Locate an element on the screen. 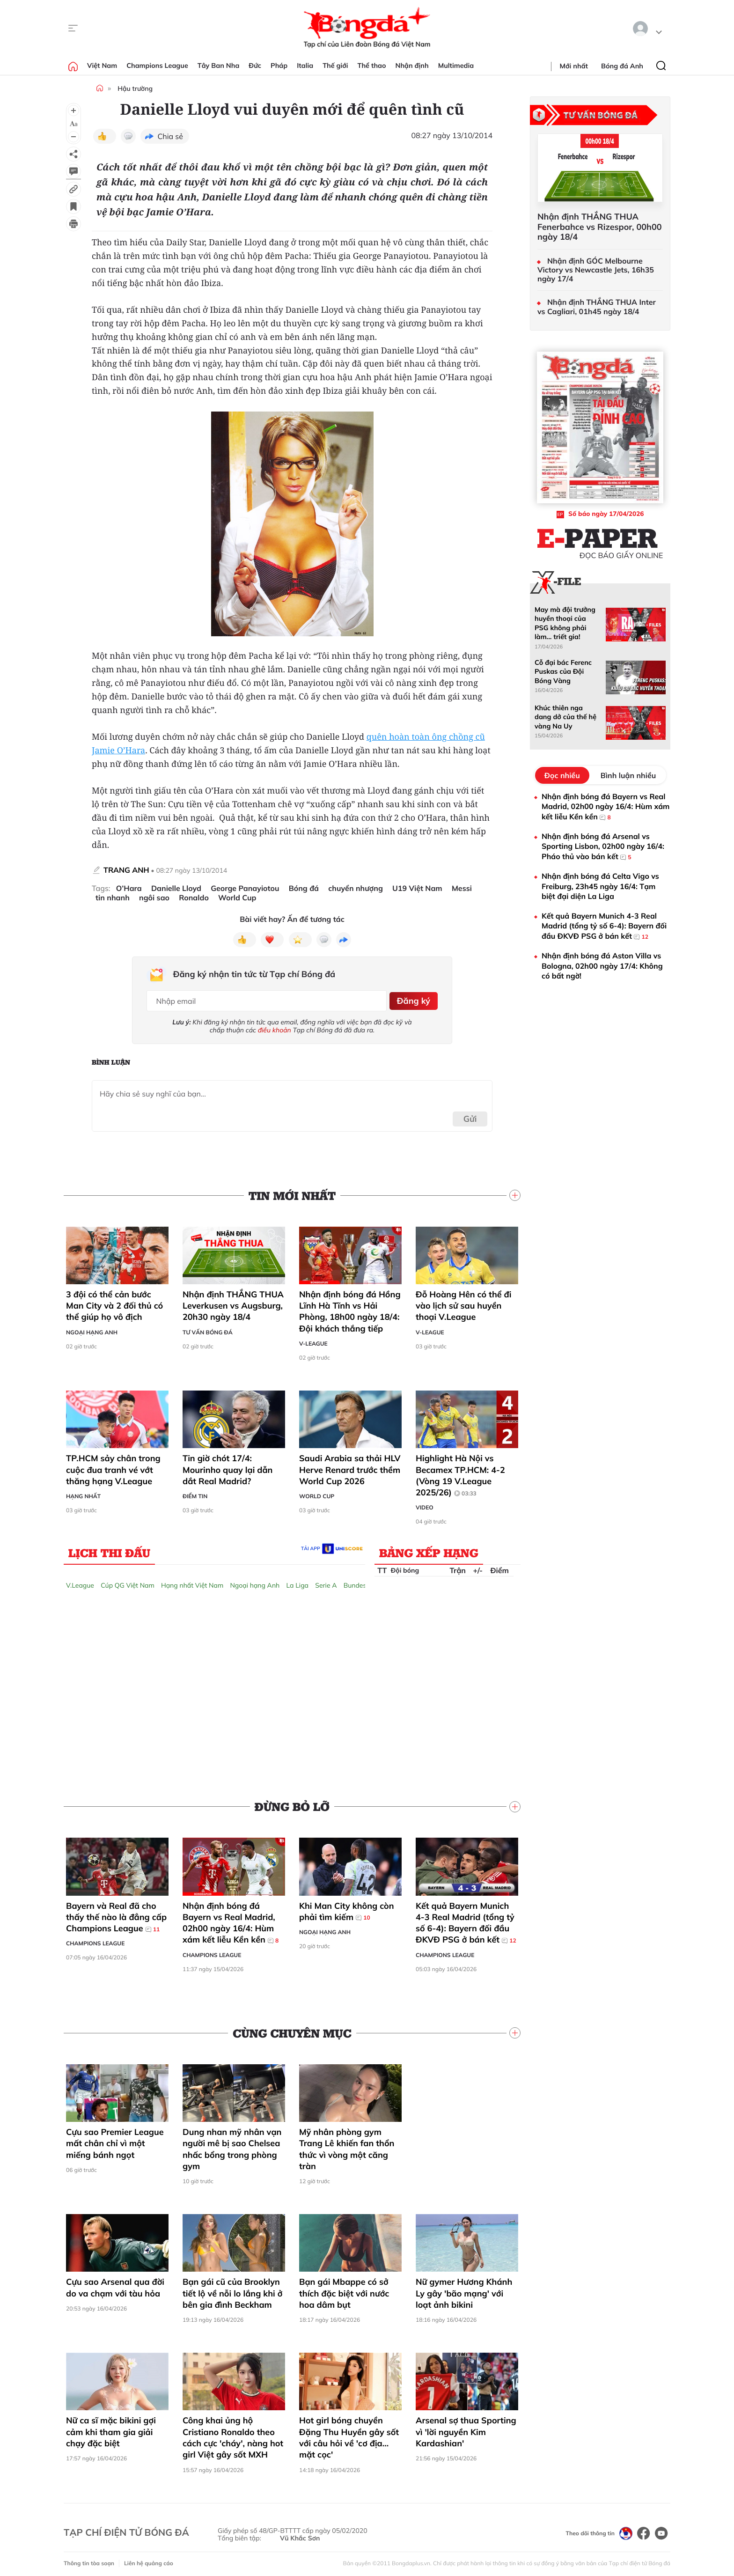 This screenshot has height=2576, width=734. Cỗ đại bác Ferenc Puskas của Đội Bóng Vàng is located at coordinates (563, 671).